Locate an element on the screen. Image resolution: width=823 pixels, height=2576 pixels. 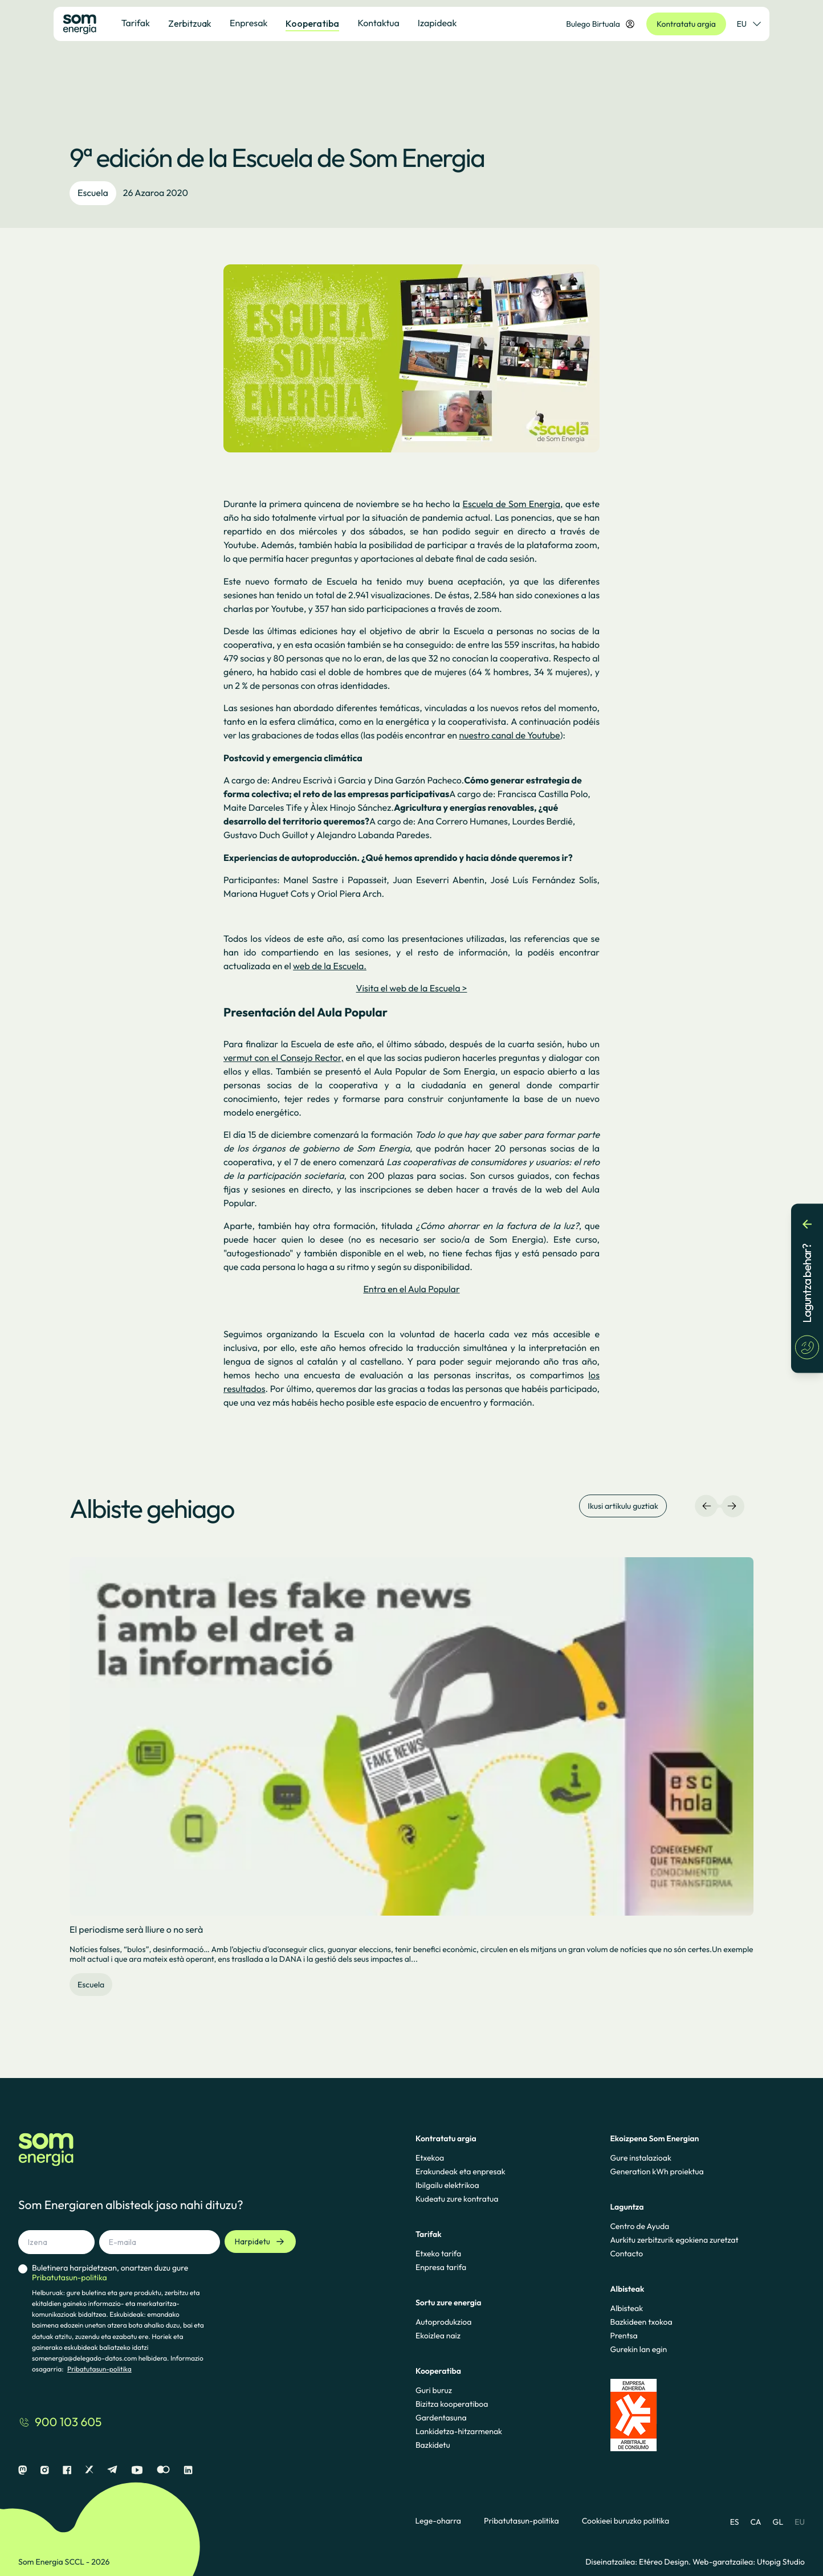
Ibilgailu elektrikoa is located at coordinates (447, 2185).